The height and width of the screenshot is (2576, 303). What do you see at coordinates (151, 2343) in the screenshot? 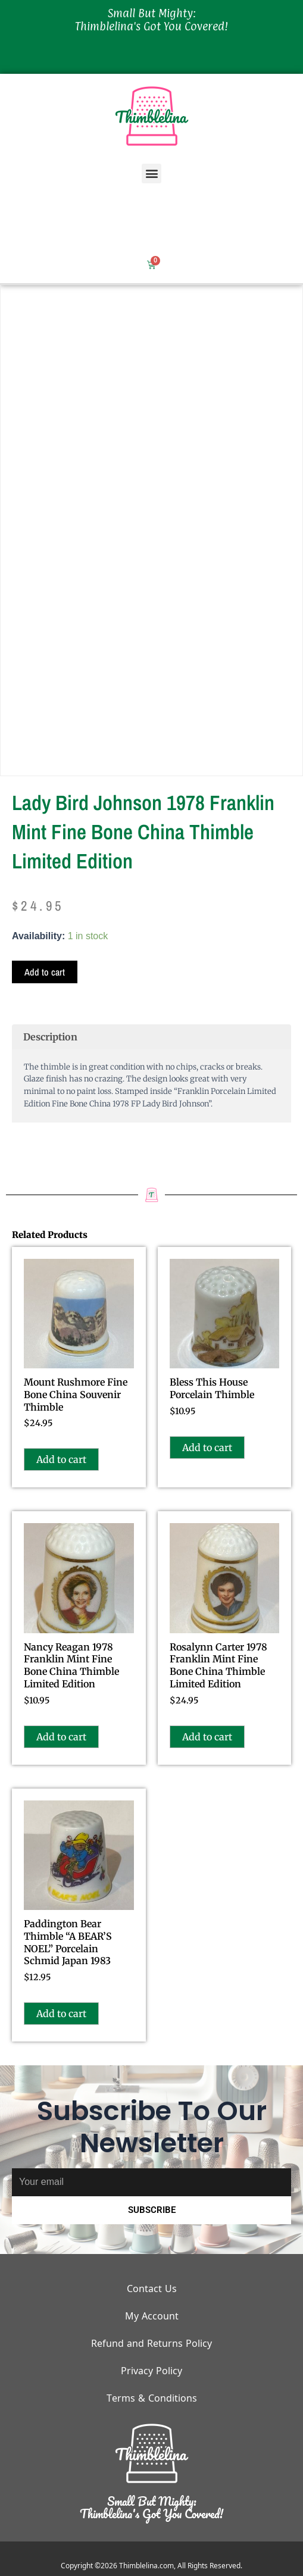
I see `Refund and Returns Policy` at bounding box center [151, 2343].